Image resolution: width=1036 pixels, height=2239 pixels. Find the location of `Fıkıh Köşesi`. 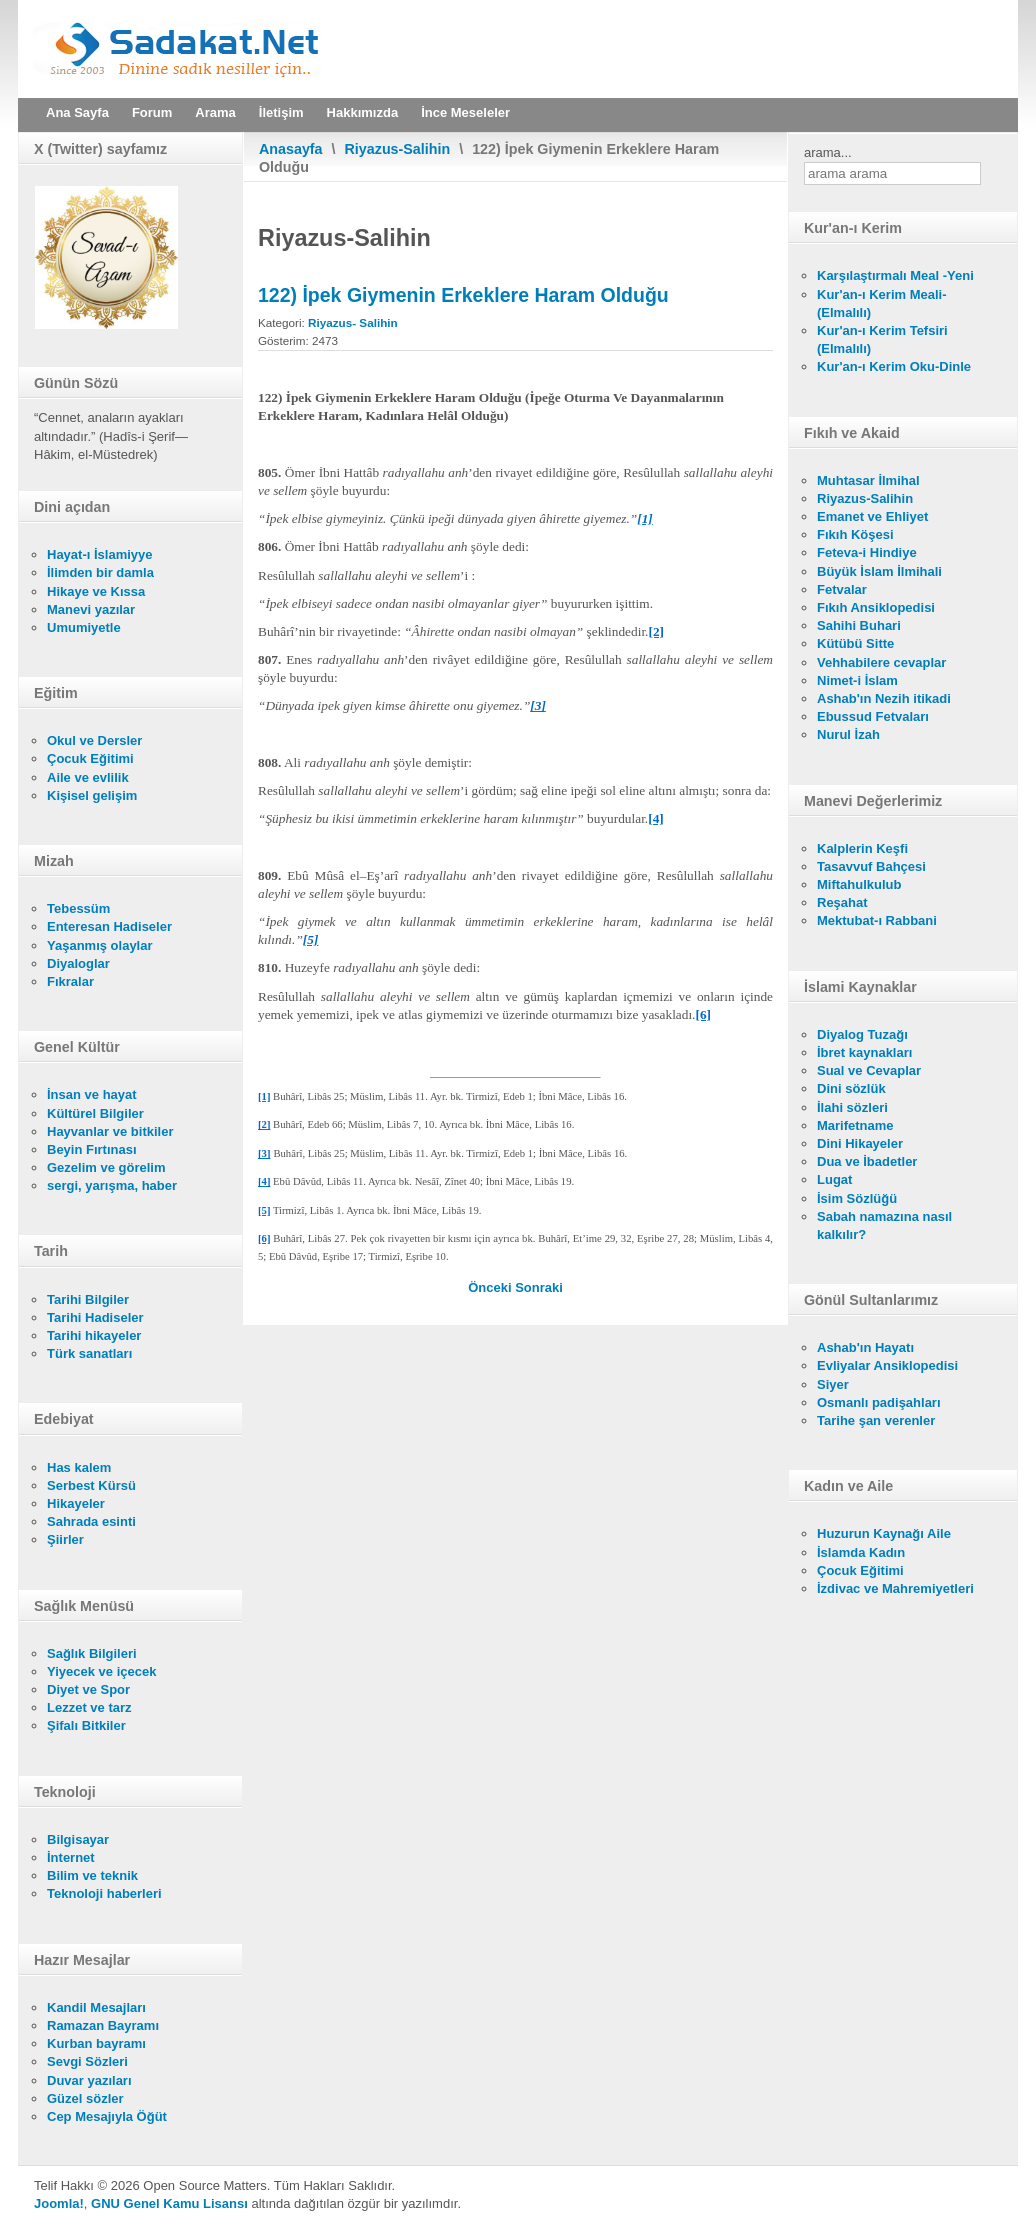

Fıkıh Köşesi is located at coordinates (855, 534).